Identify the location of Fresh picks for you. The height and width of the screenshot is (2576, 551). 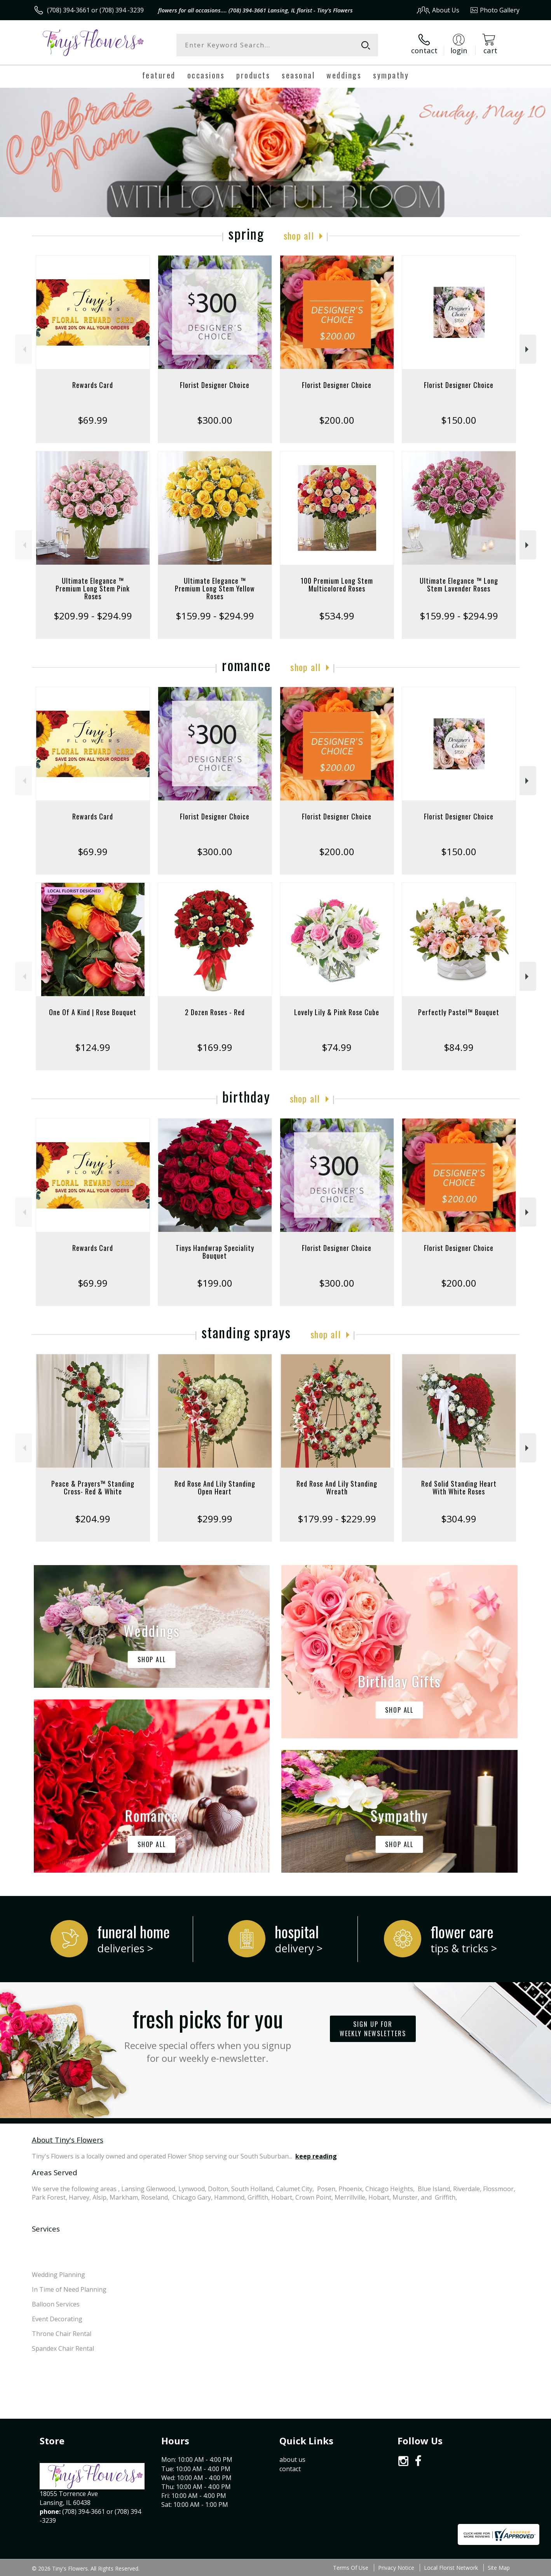
(207, 2033).